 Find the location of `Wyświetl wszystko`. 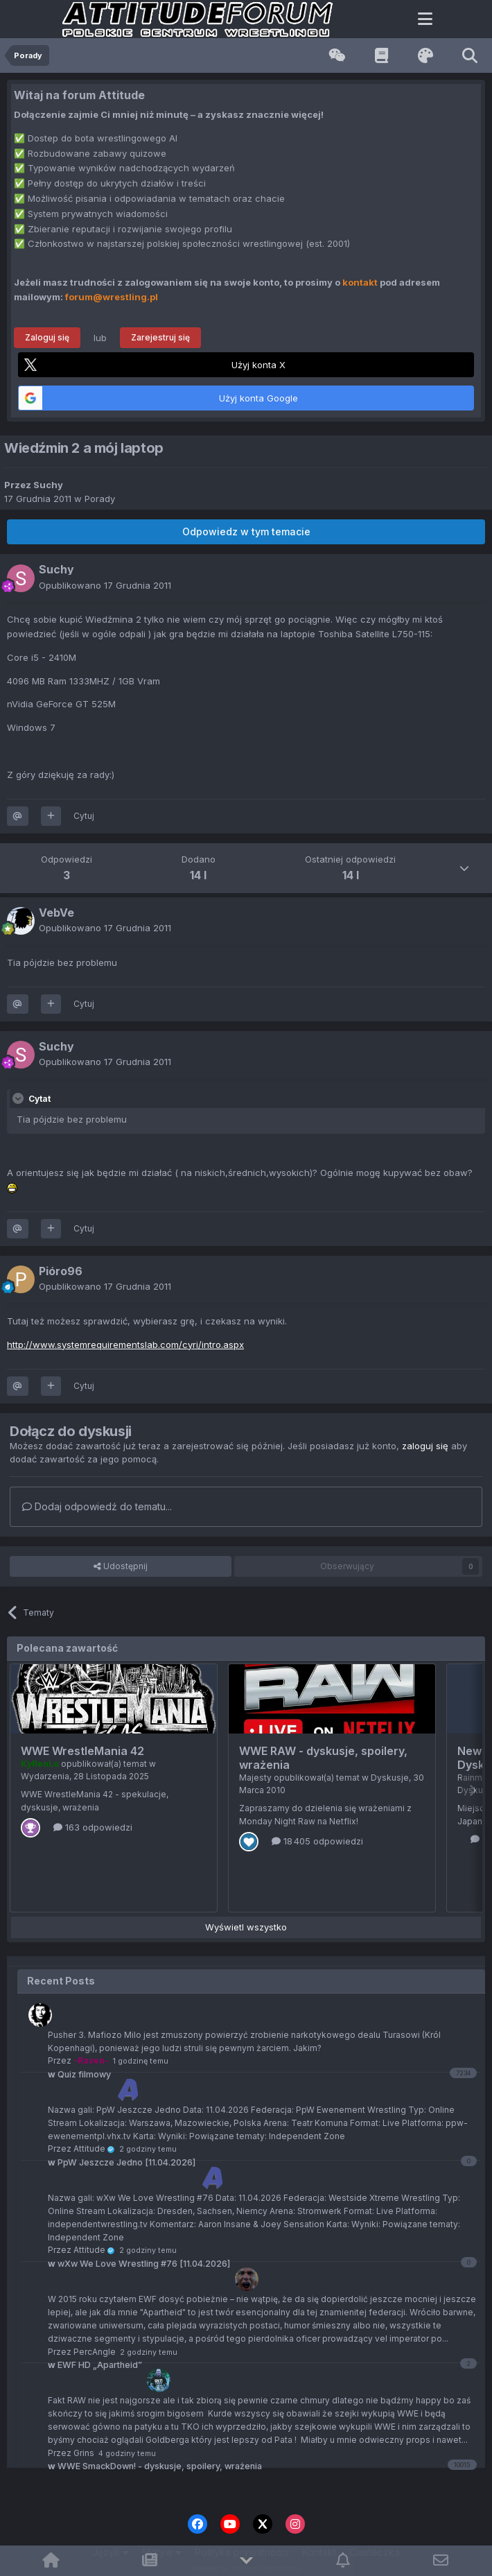

Wyświetl wszystko is located at coordinates (246, 1927).